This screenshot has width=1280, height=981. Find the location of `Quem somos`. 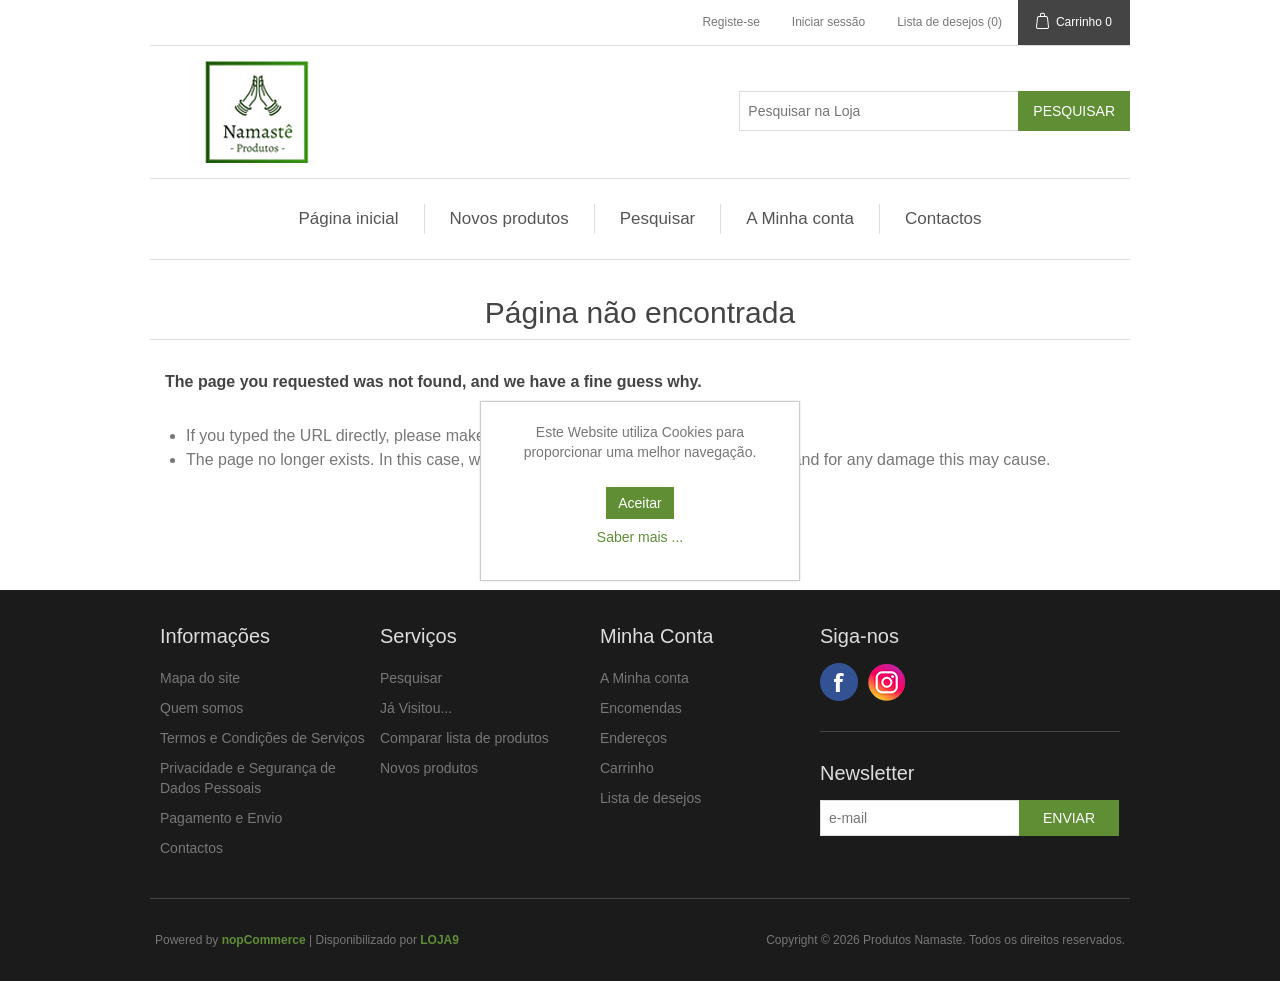

Quem somos is located at coordinates (201, 708).